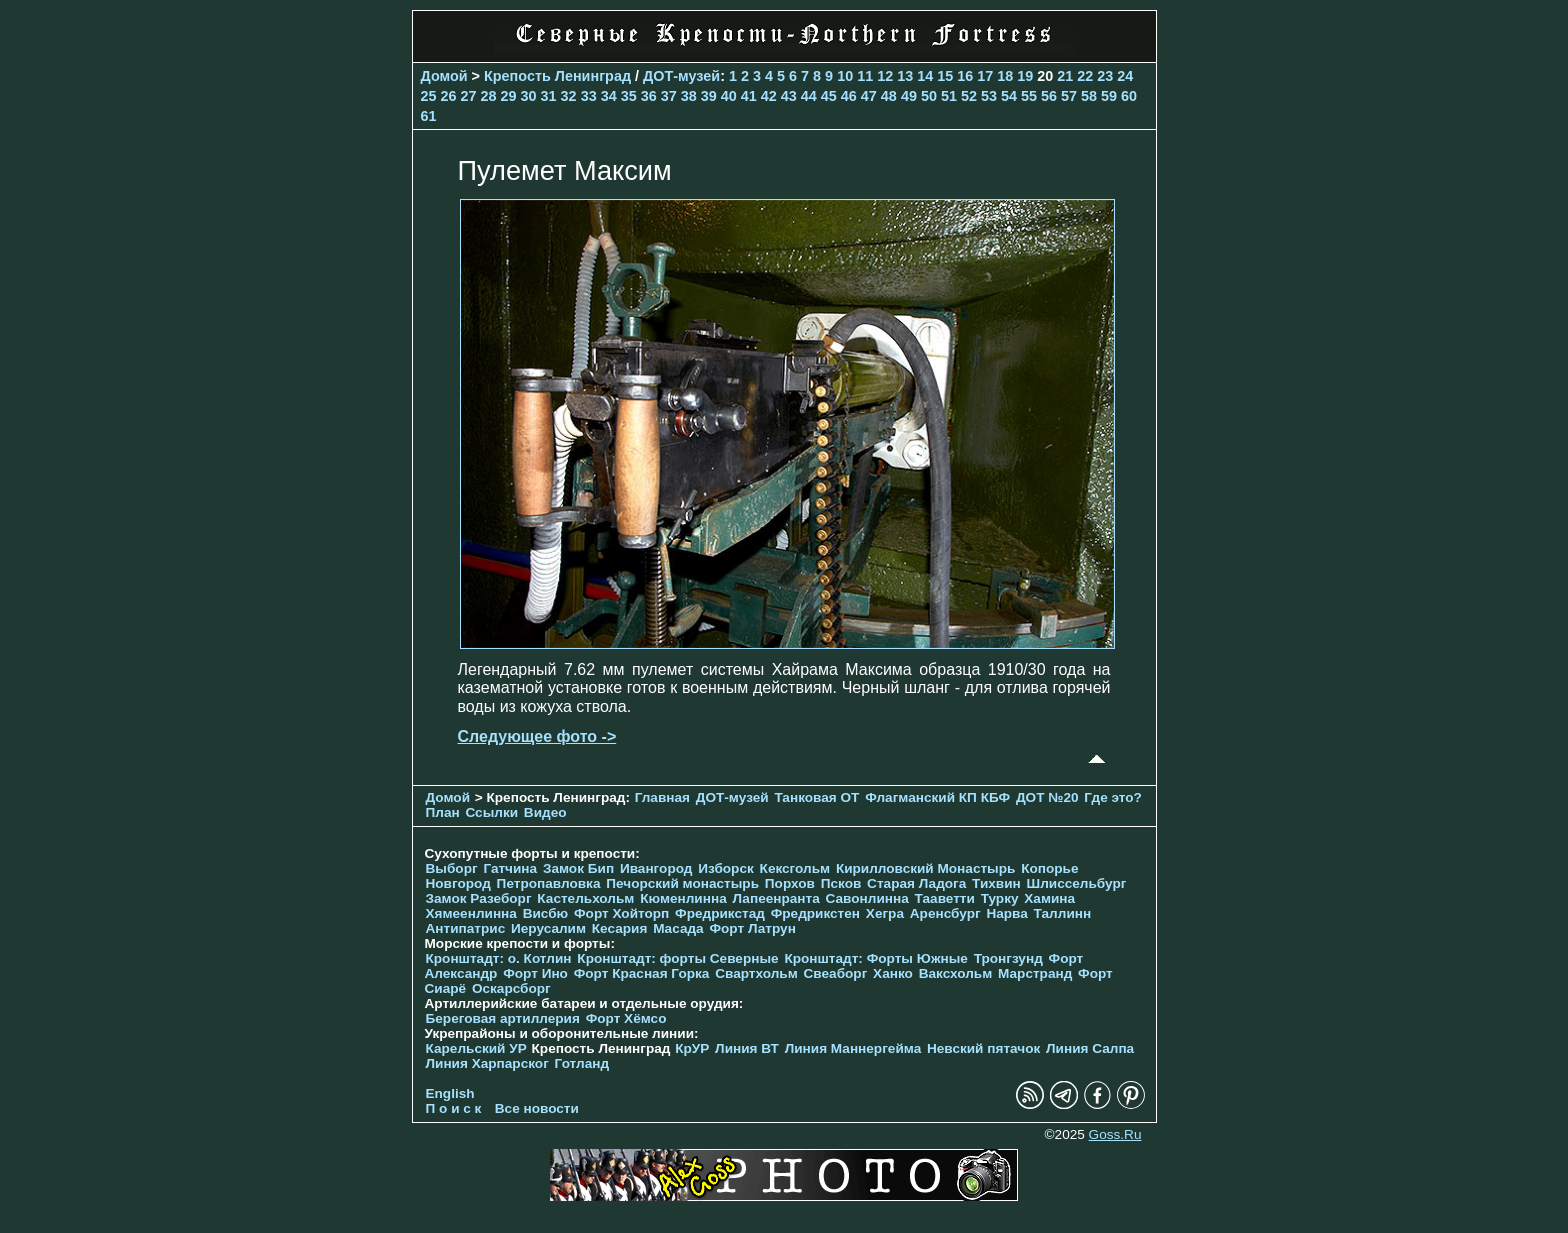 Image resolution: width=1568 pixels, height=1233 pixels. I want to click on Висбю, so click(546, 913).